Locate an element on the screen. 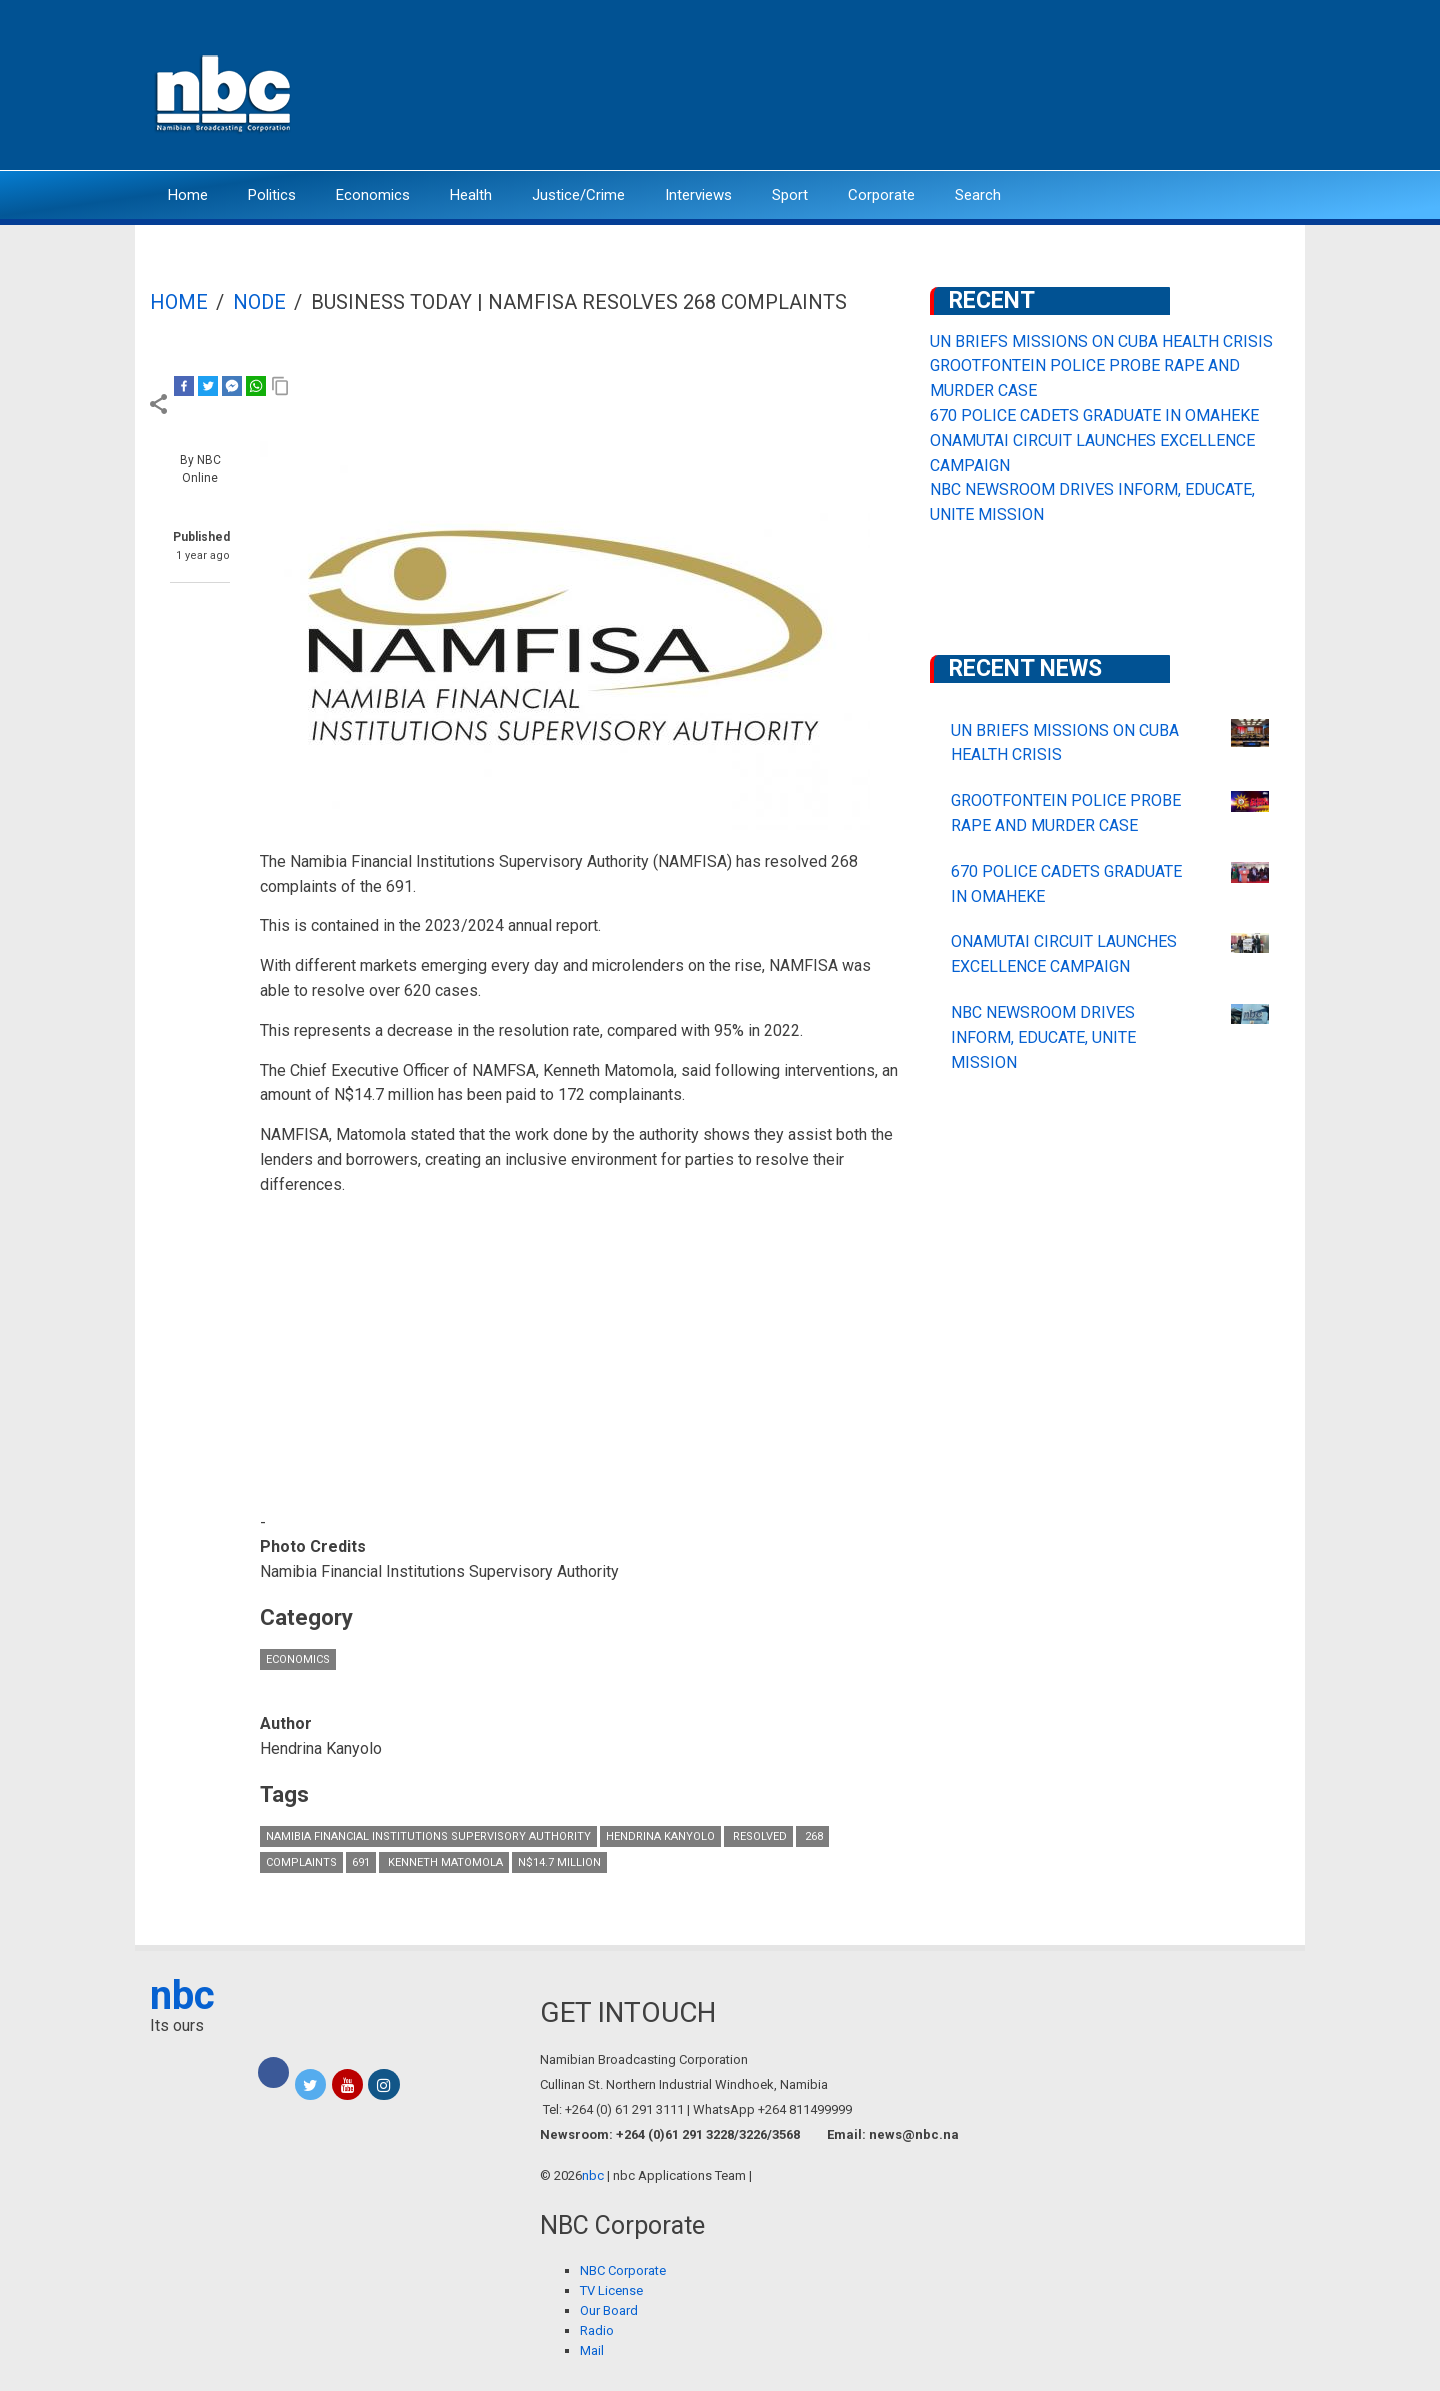  Home is located at coordinates (188, 195).